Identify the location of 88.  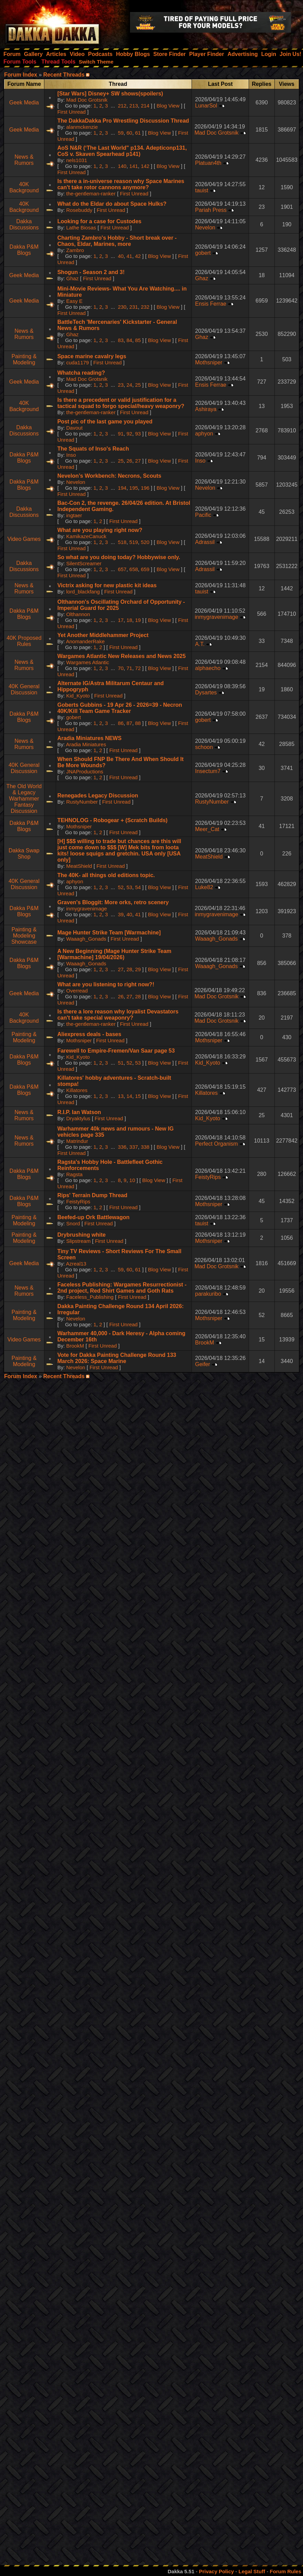
(138, 723).